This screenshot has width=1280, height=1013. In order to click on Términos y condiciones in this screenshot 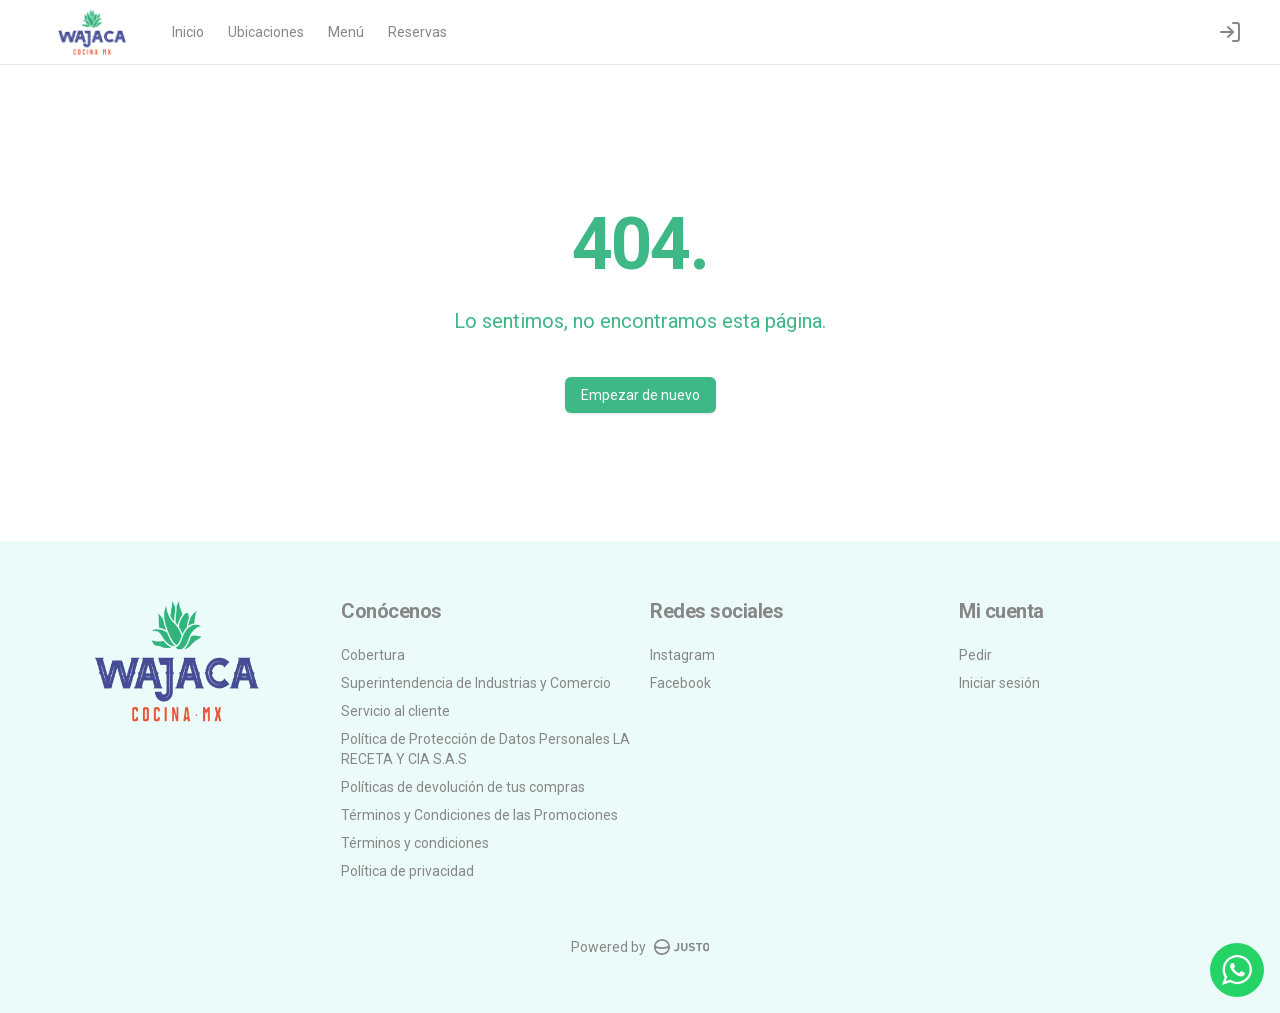, I will do `click(415, 843)`.